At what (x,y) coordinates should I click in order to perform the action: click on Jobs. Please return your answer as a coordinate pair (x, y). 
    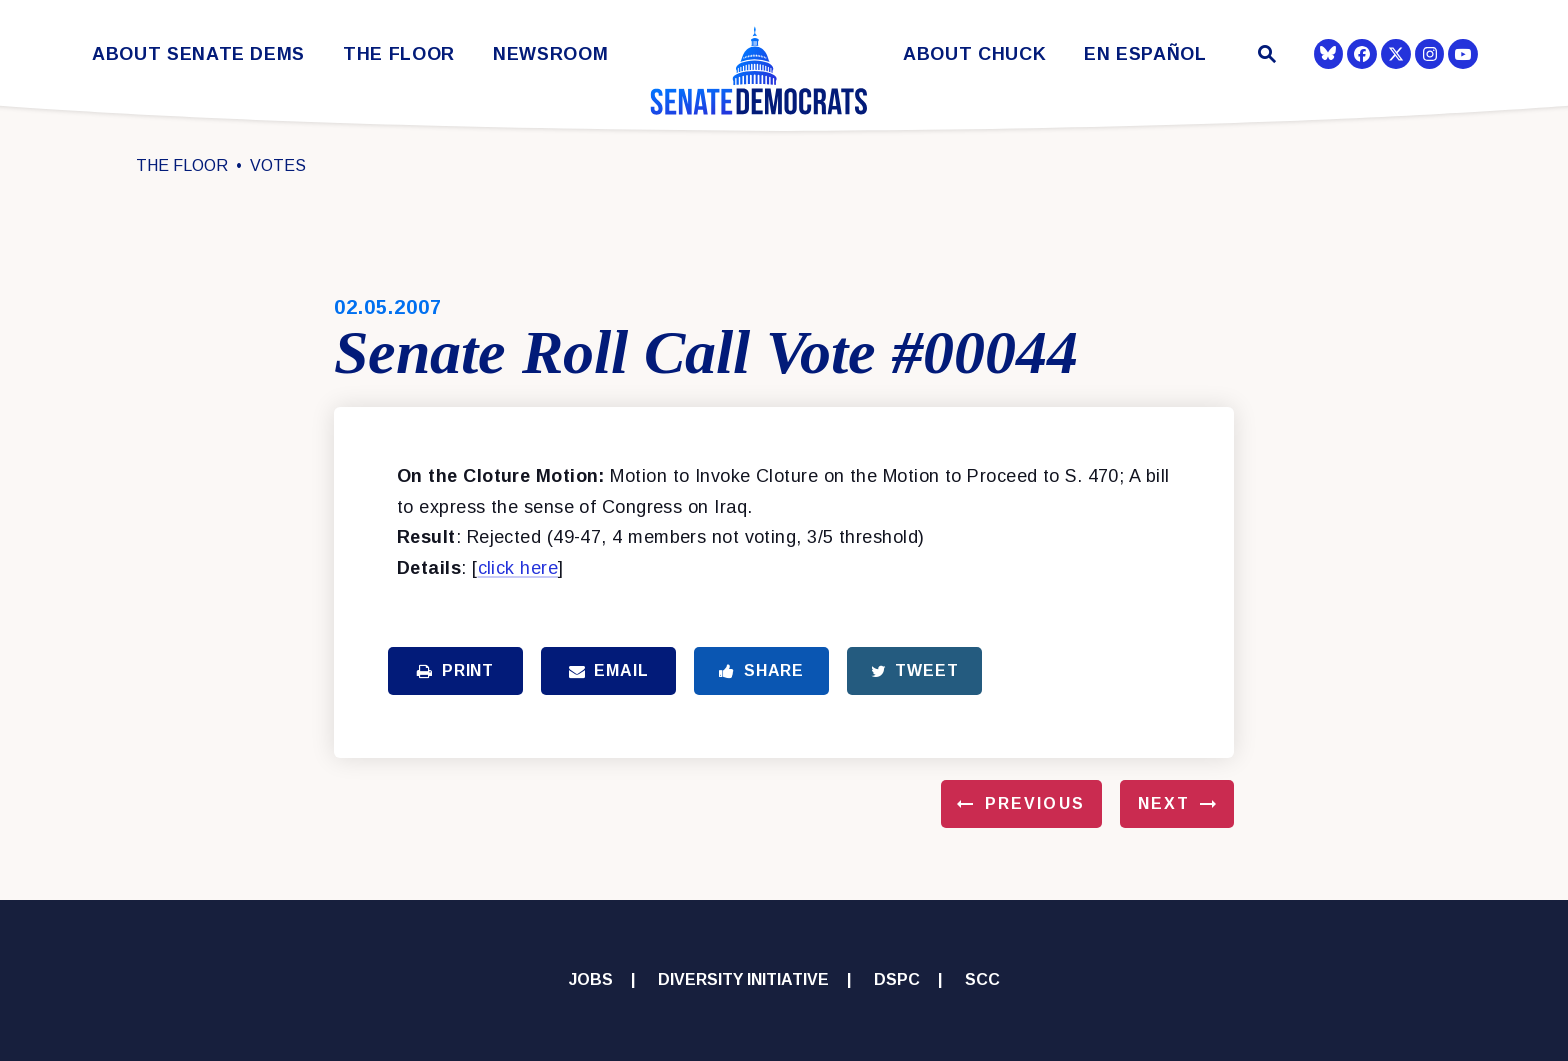
    Looking at the image, I should click on (591, 979).